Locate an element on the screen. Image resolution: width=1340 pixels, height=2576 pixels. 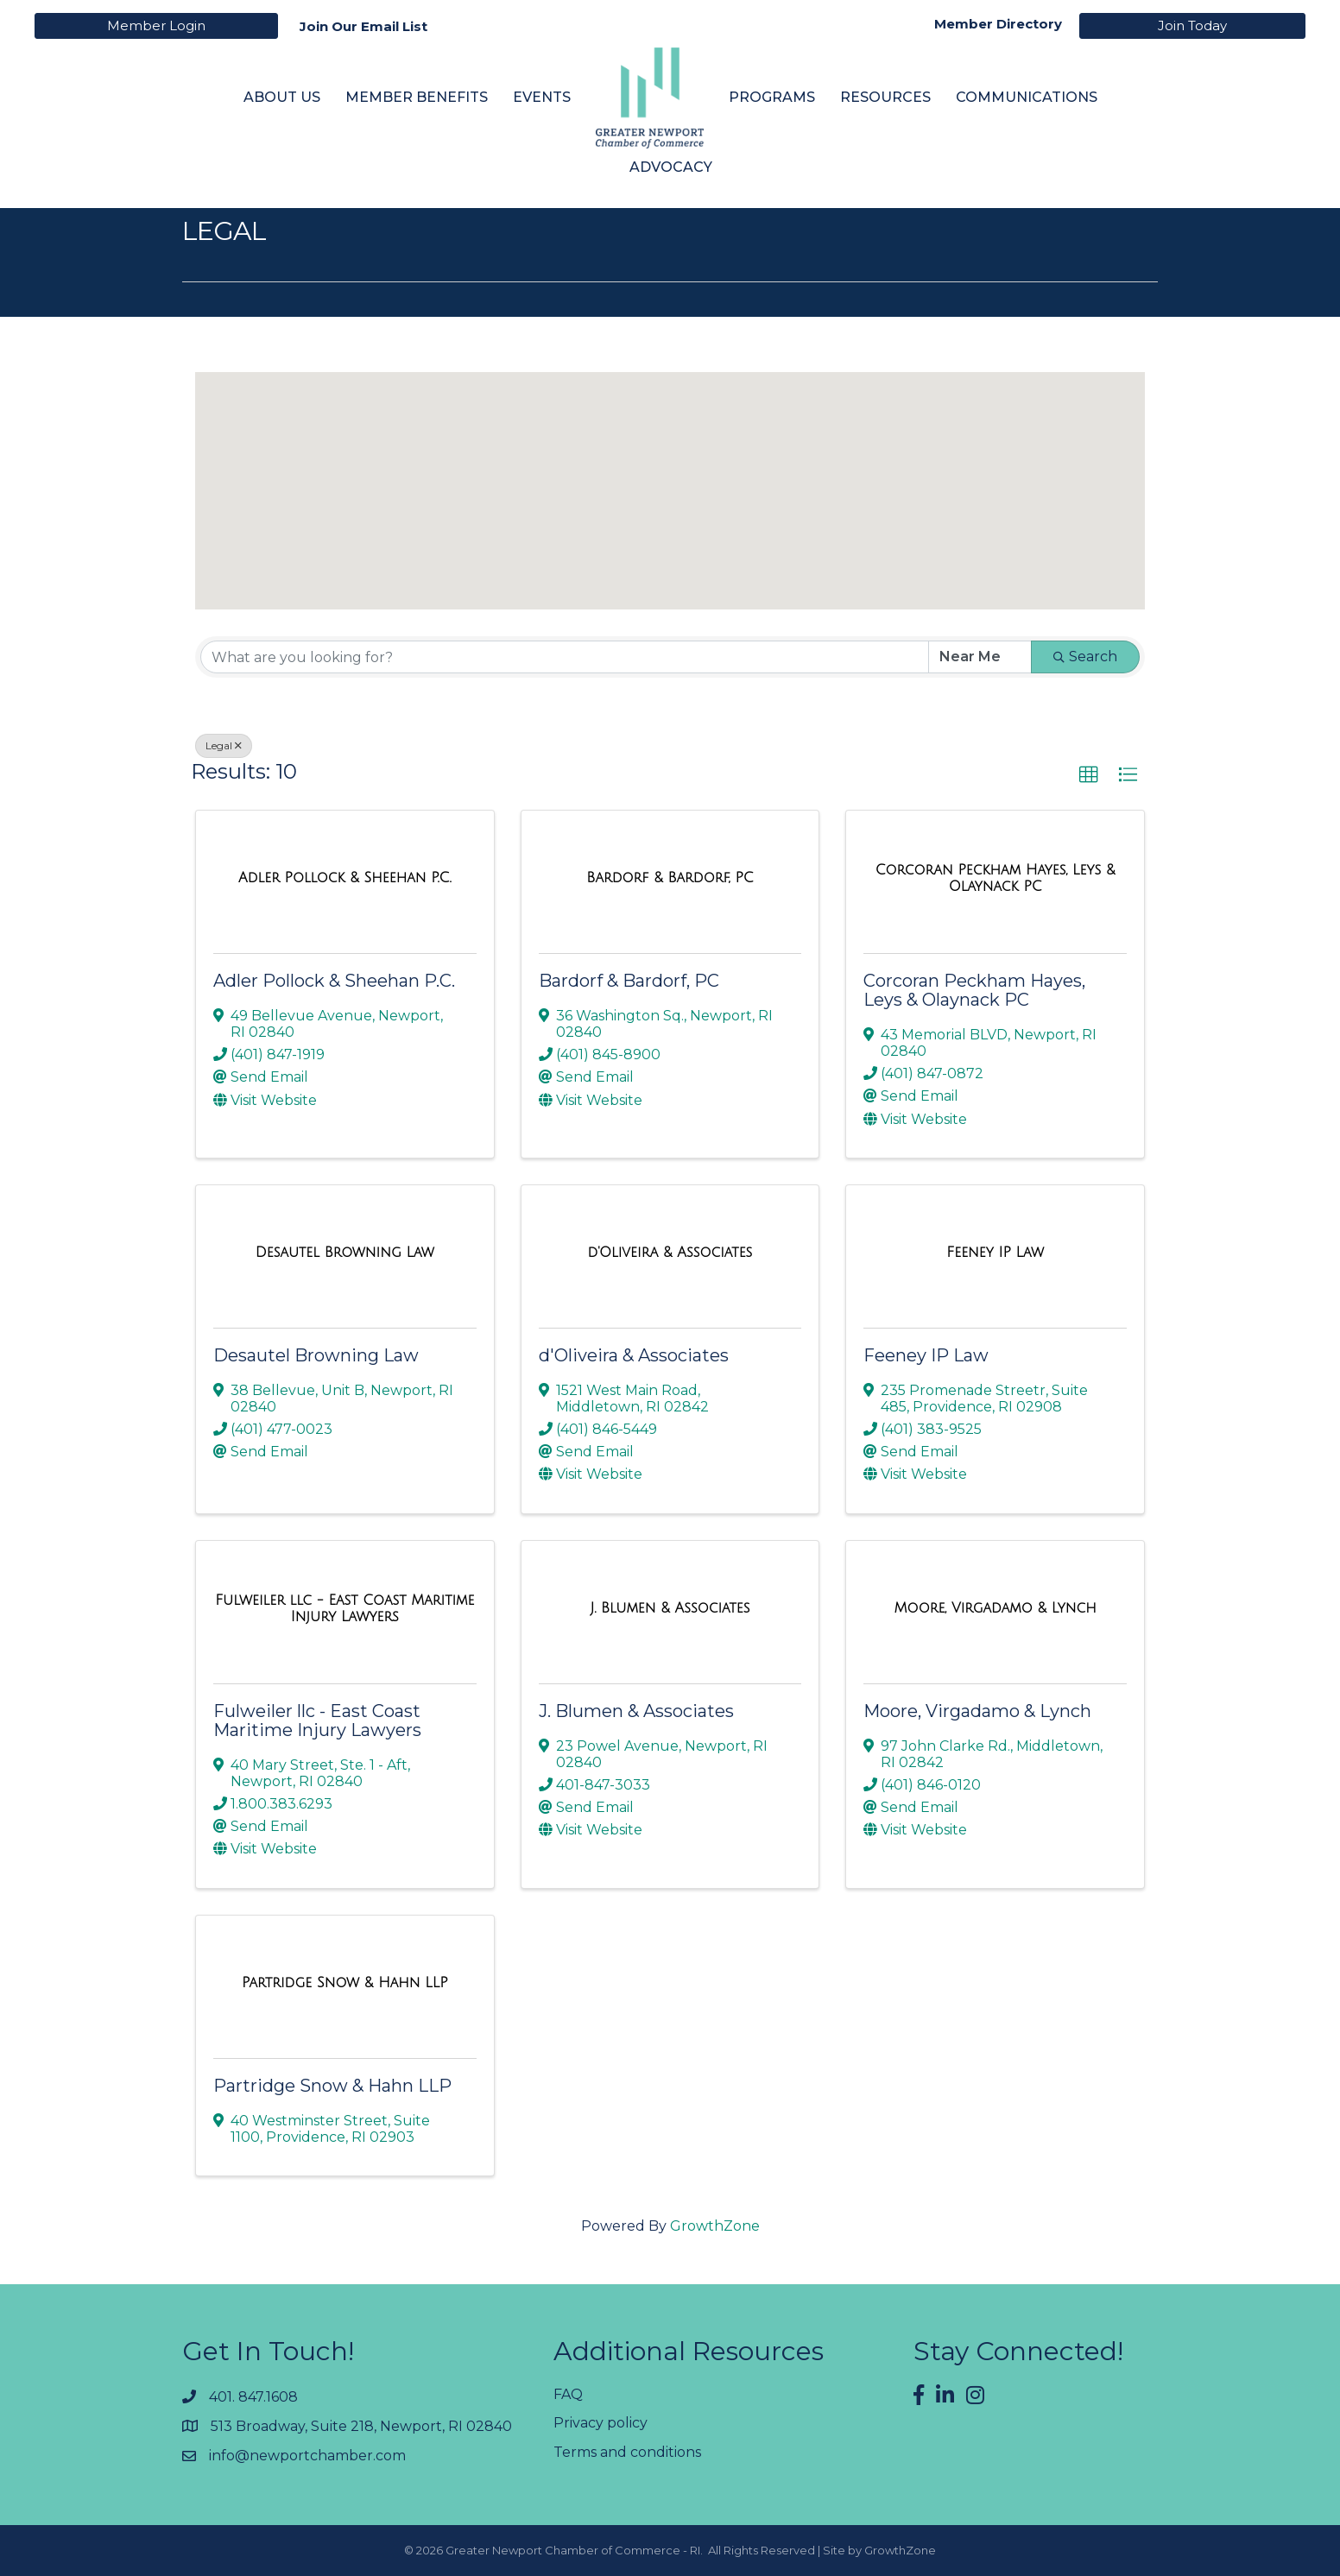
[Adler Pollock & Sheehan P.C. link] is located at coordinates (345, 878).